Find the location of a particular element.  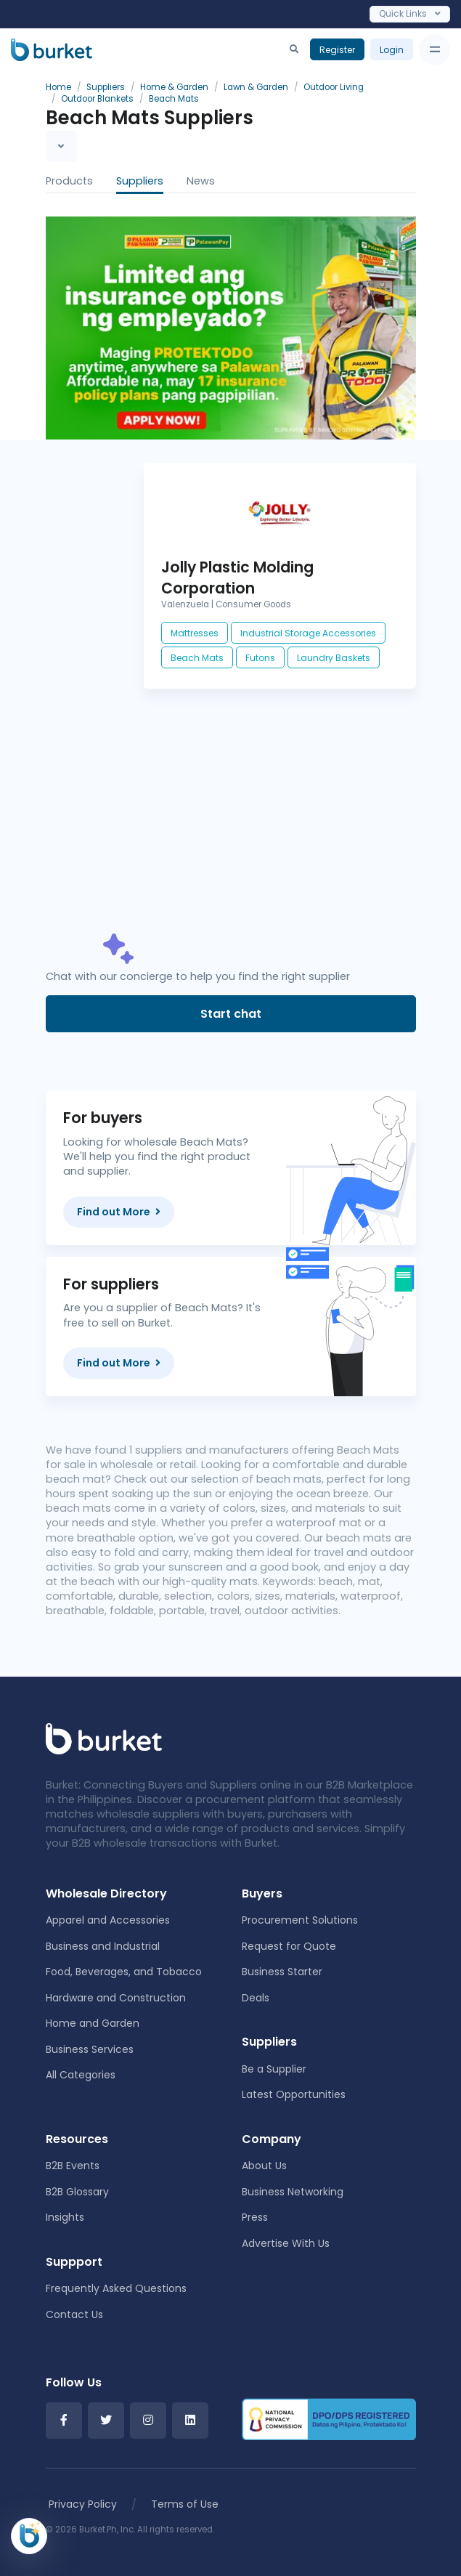

Business Networking is located at coordinates (292, 2191).